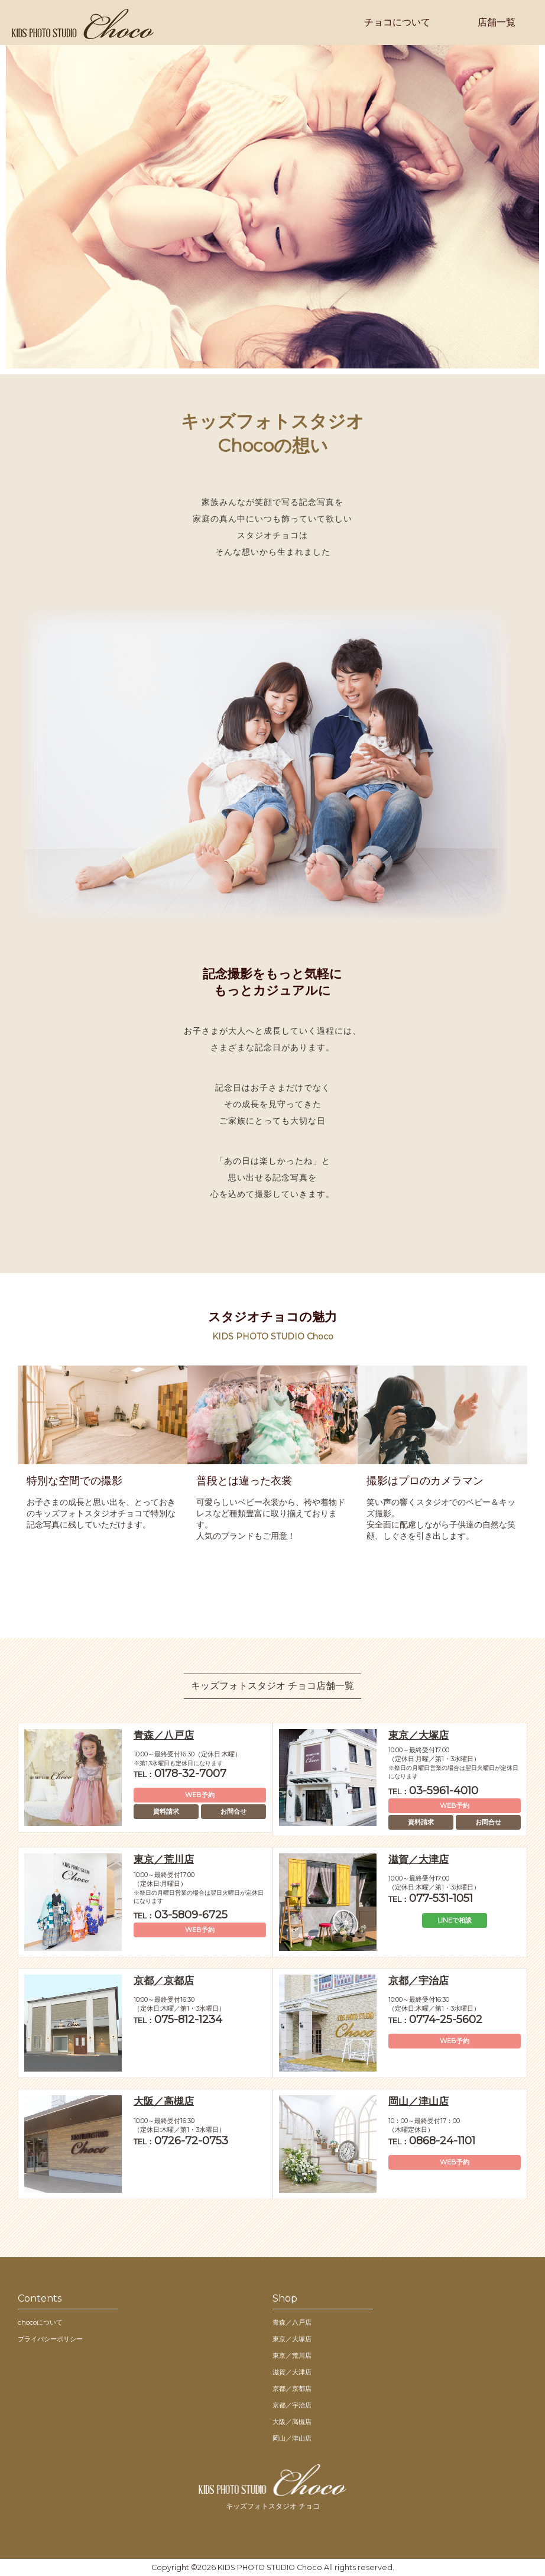  I want to click on 0868-24-1101, so click(431, 2140).